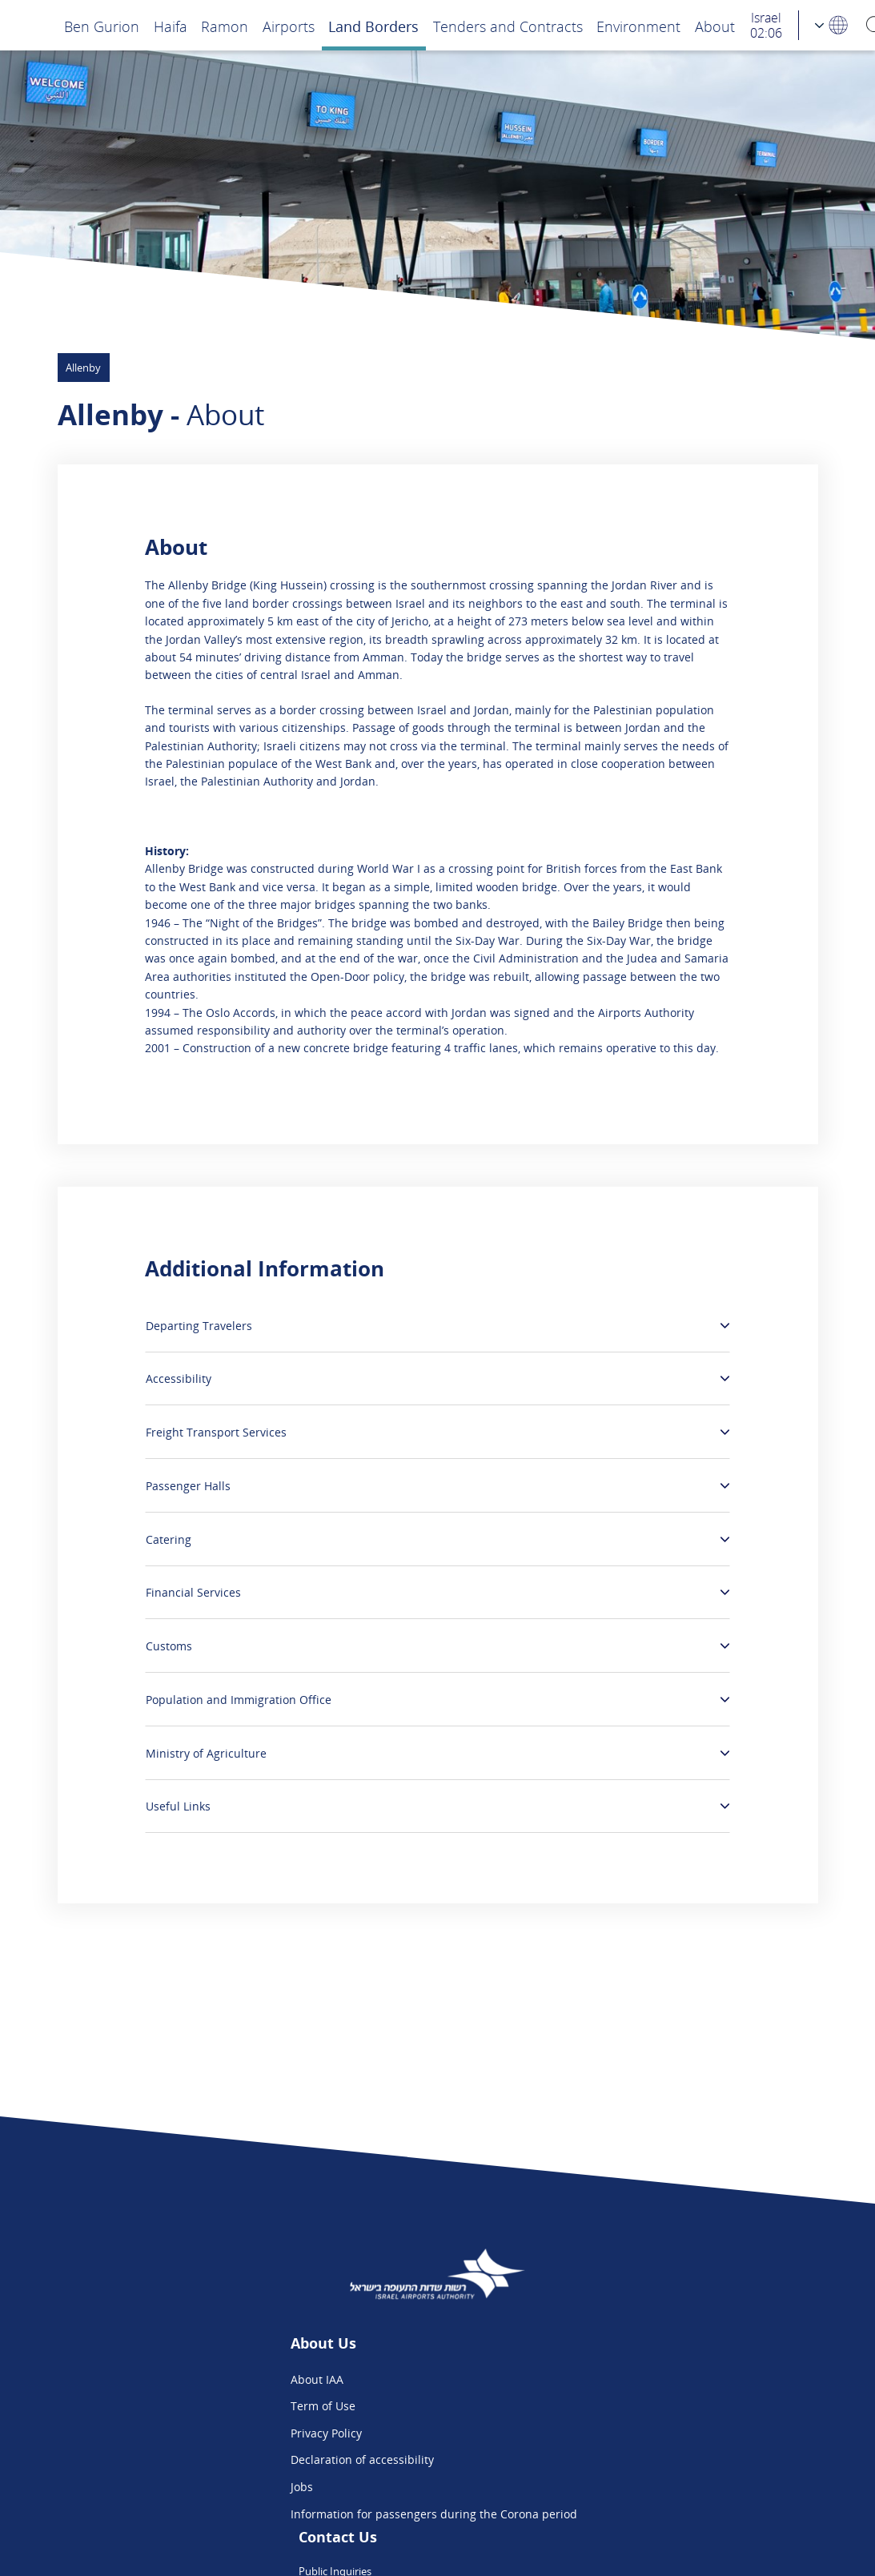 The image size is (875, 2576). I want to click on Privacy Policy, so click(211, 2433).